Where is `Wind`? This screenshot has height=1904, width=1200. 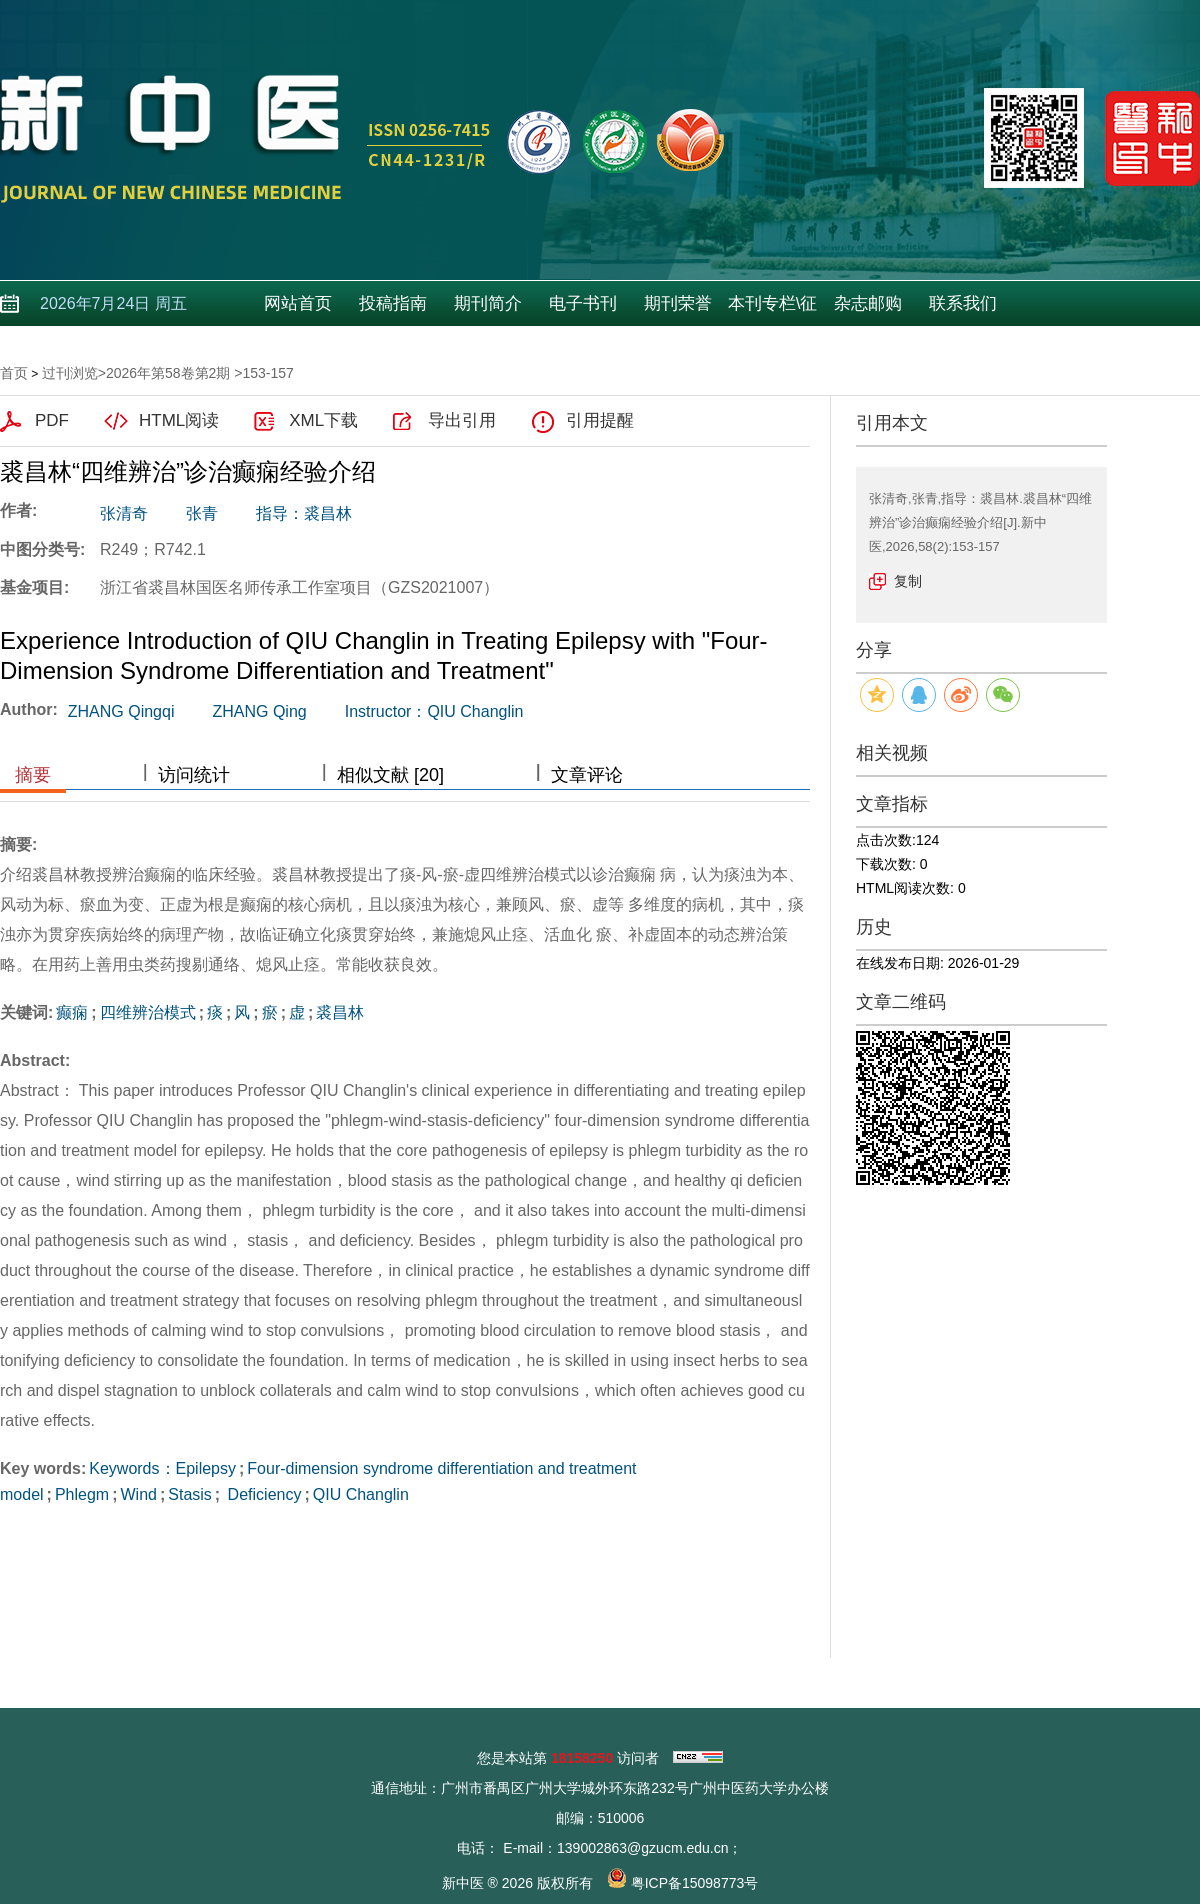
Wind is located at coordinates (138, 1494).